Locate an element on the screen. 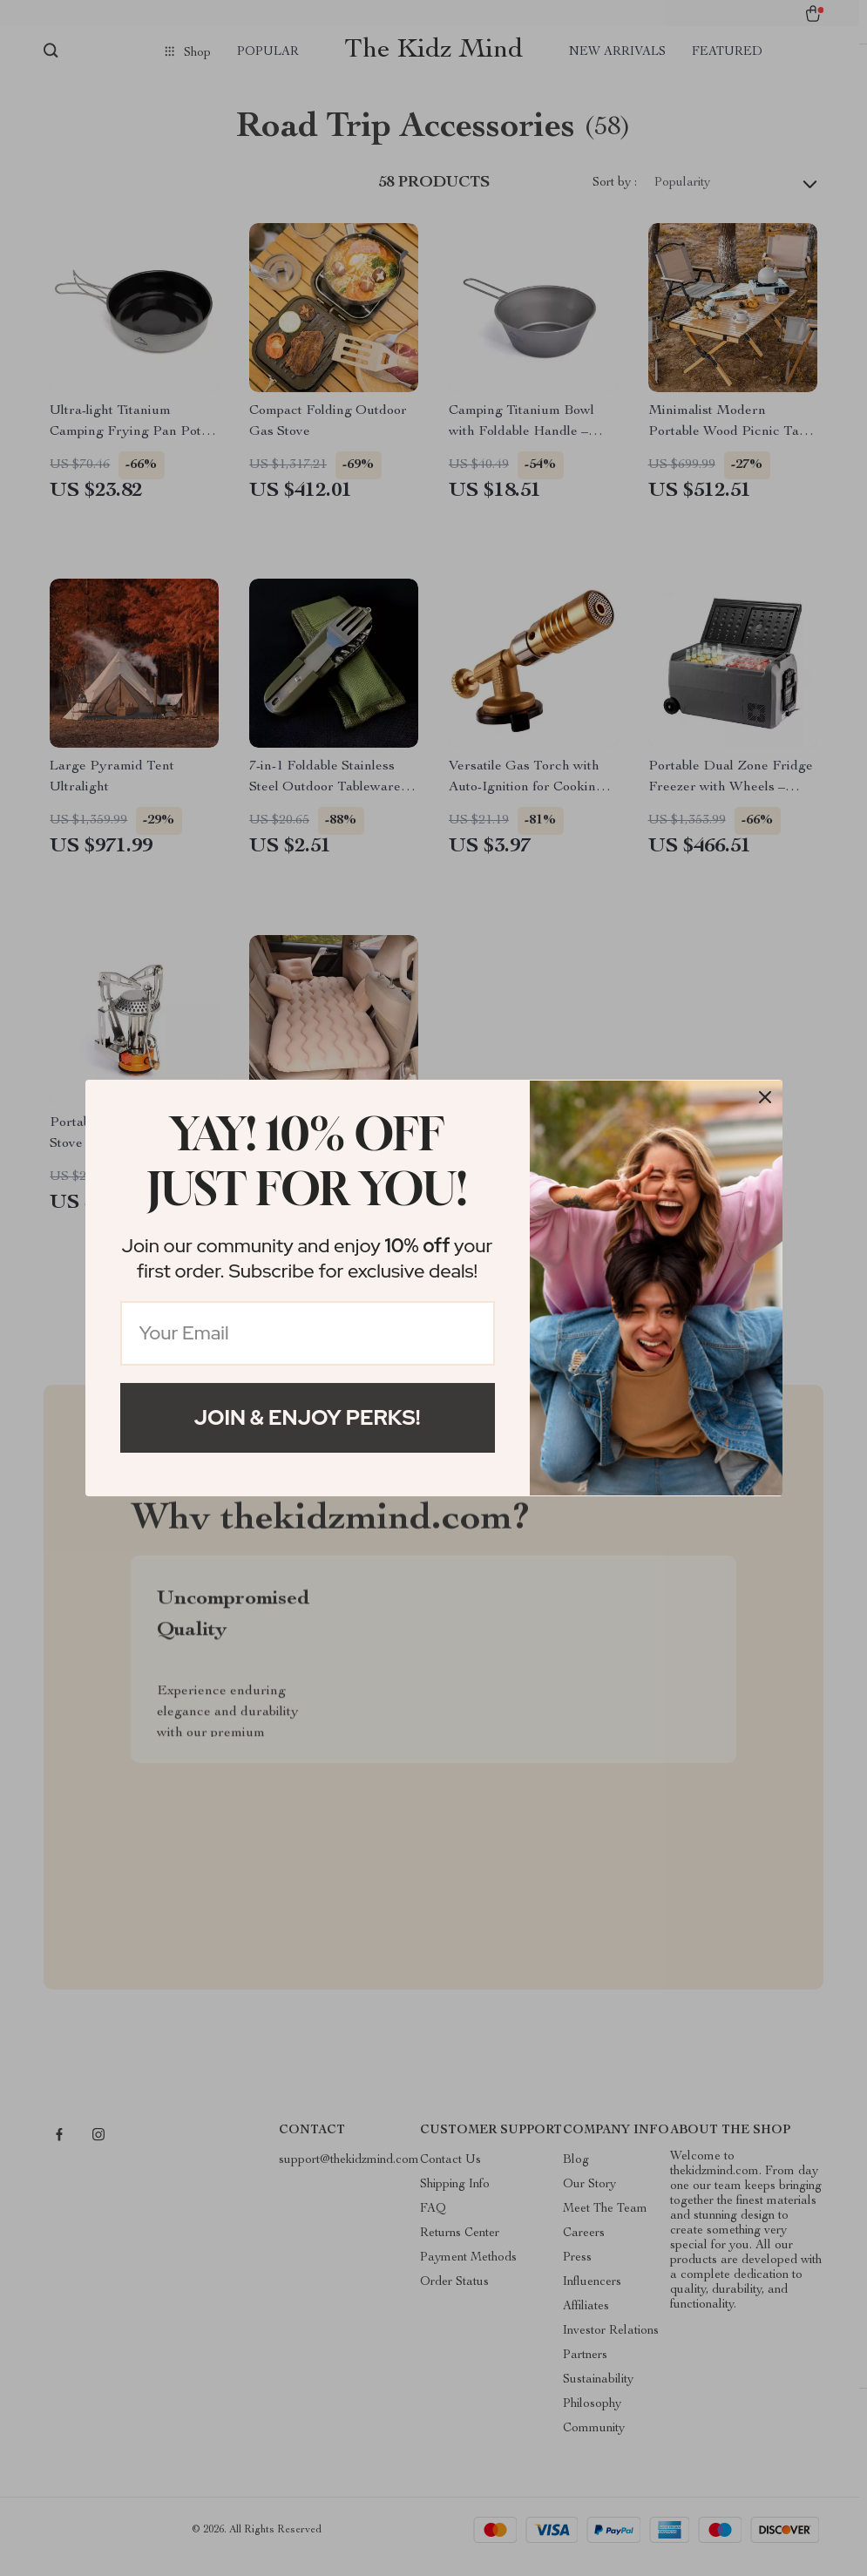 The image size is (867, 2576). Join & Enjoy Perks! is located at coordinates (307, 1417).